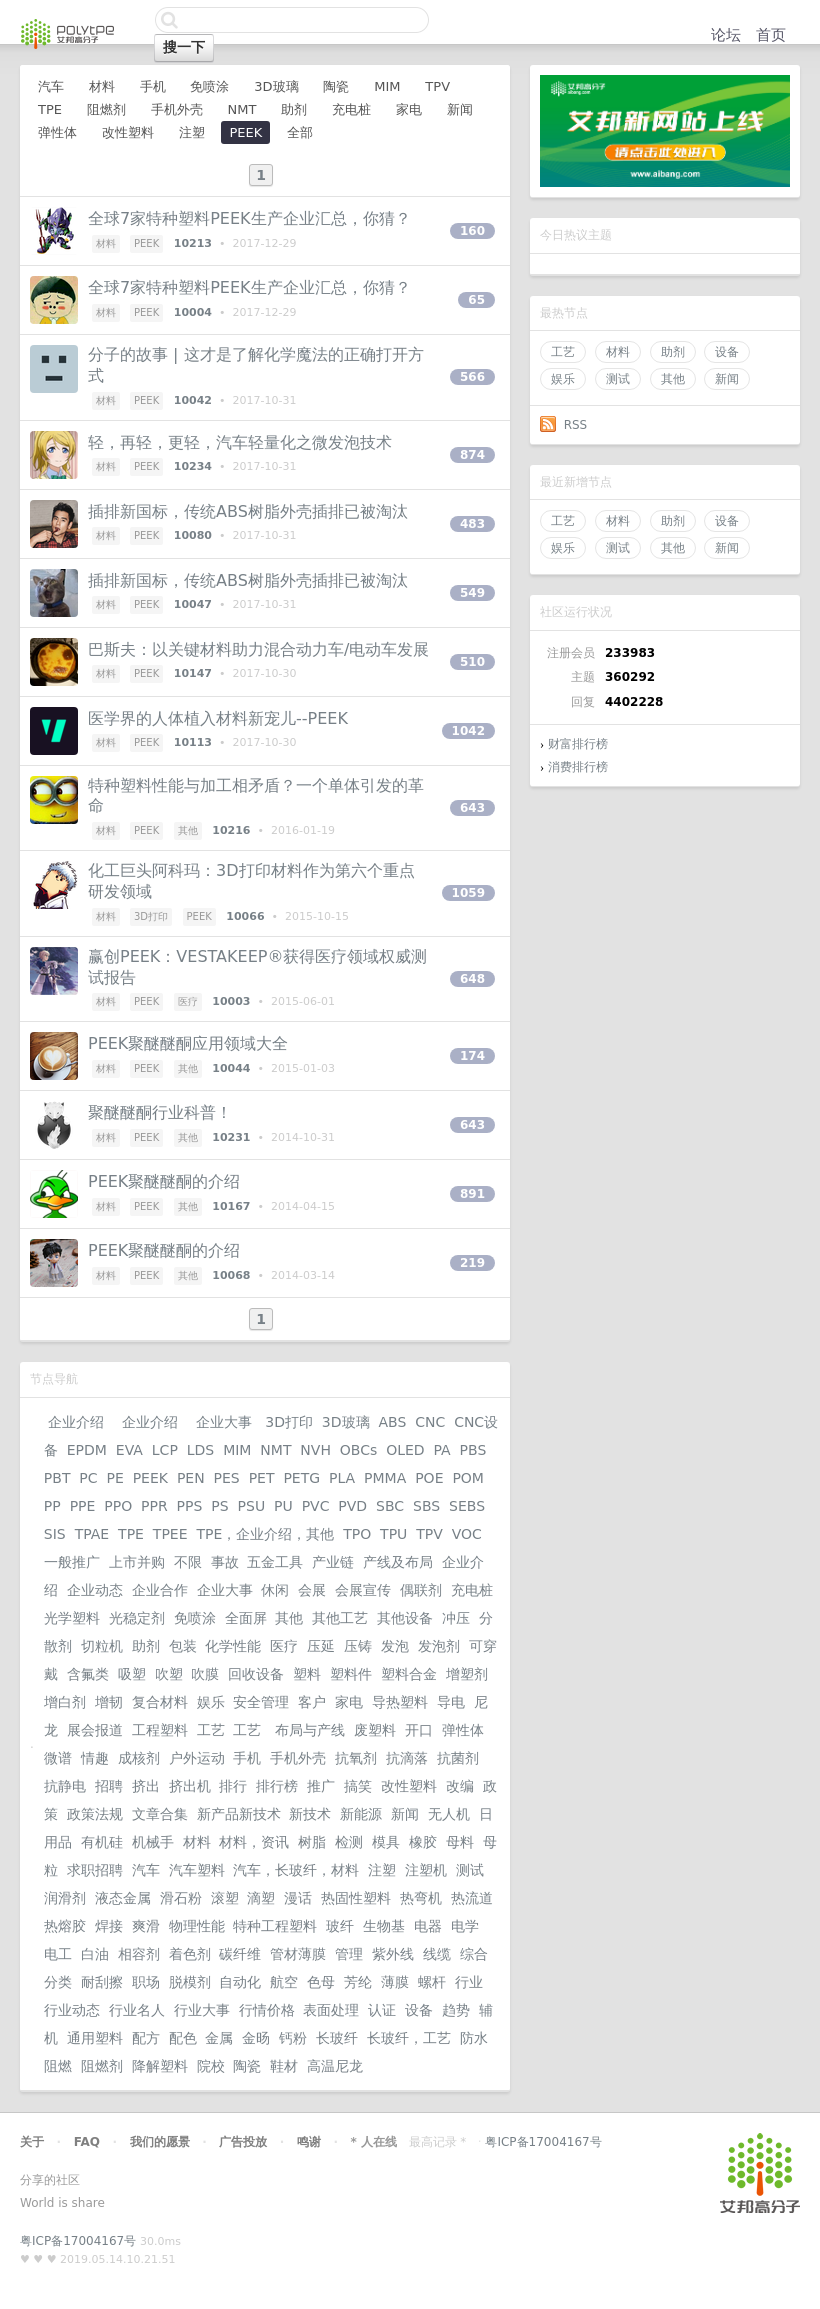 This screenshot has width=820, height=2309. Describe the element at coordinates (65, 1786) in the screenshot. I see `抗静电` at that location.